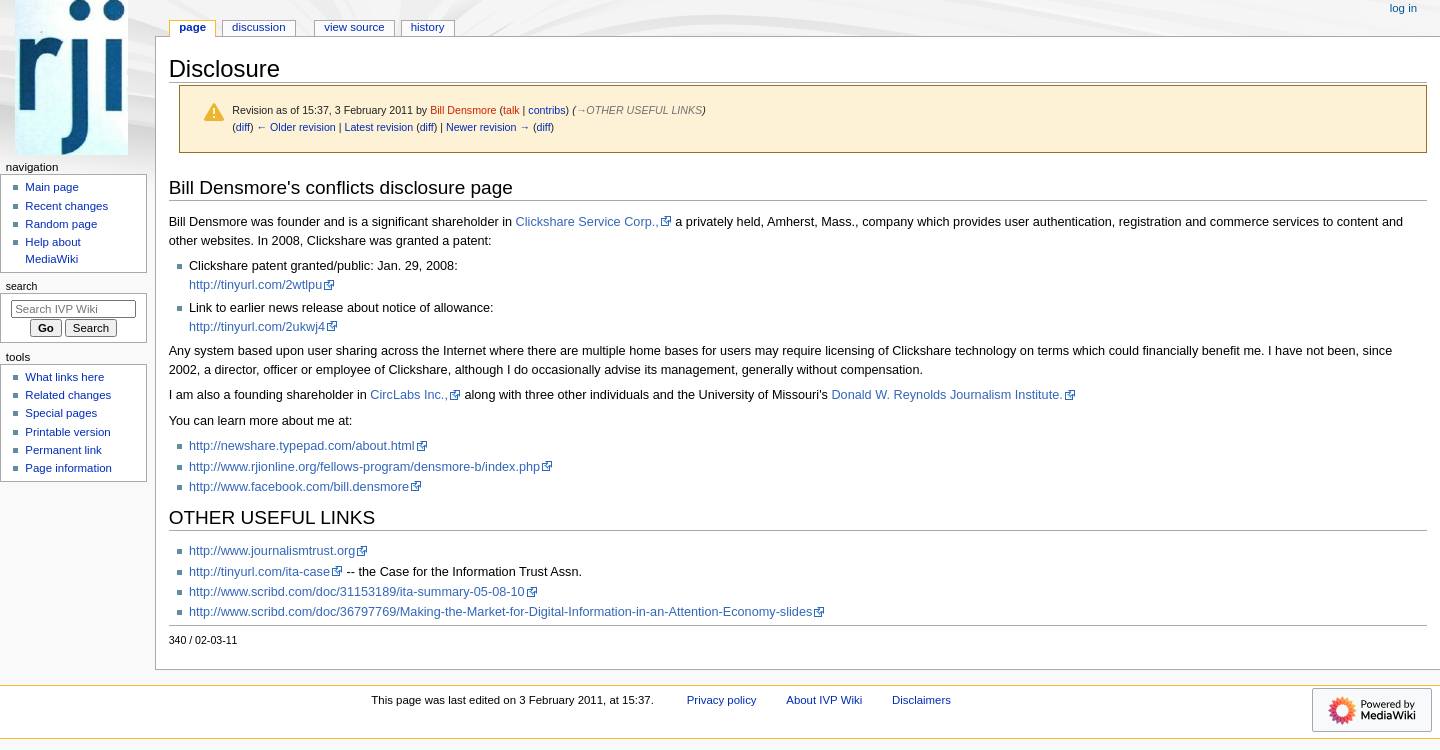 The width and height of the screenshot is (1440, 750). Describe the element at coordinates (272, 551) in the screenshot. I see `http://www.journalismtrust.org` at that location.